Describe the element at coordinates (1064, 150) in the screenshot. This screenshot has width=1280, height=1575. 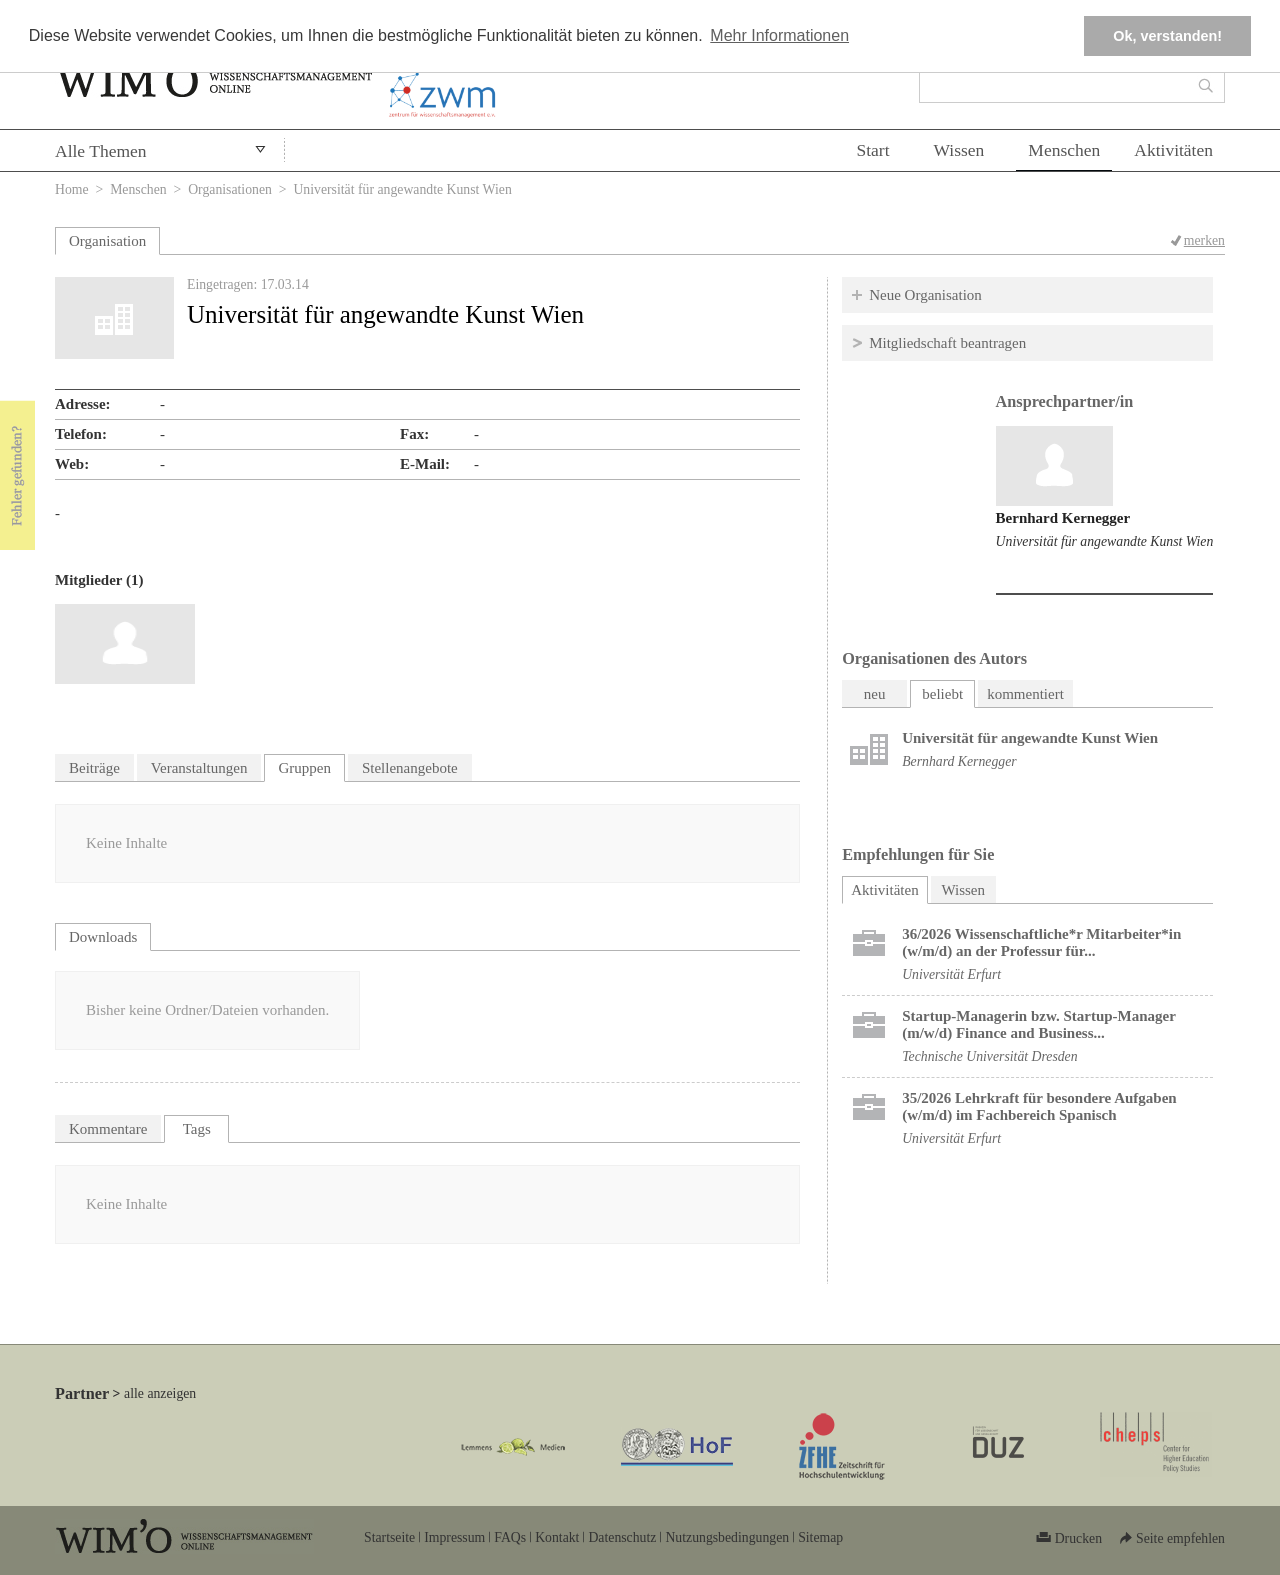
I see `Menschen` at that location.